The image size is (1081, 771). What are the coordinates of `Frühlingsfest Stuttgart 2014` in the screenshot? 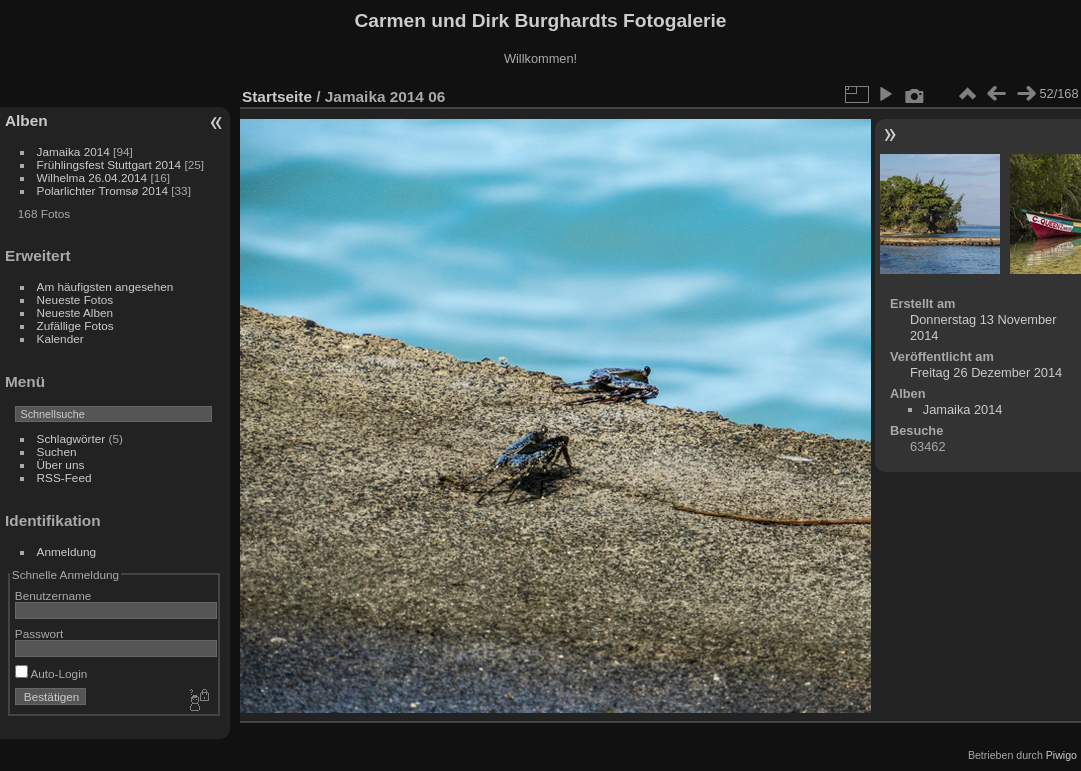 It's located at (109, 164).